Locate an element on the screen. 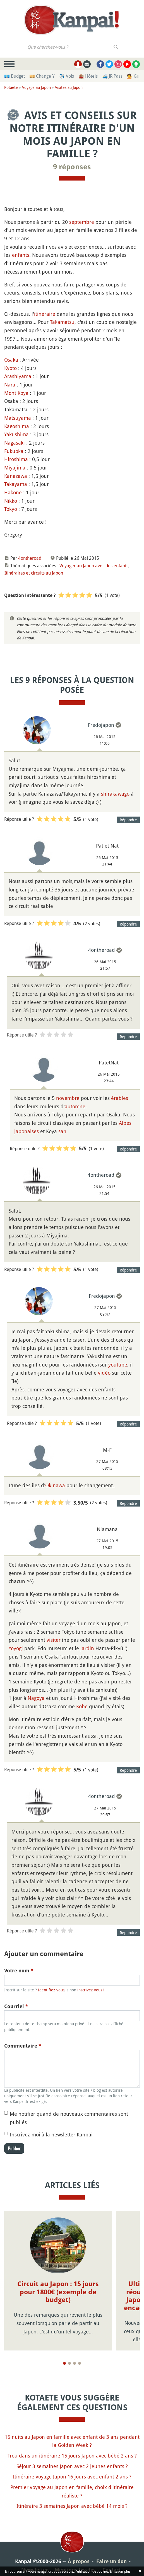  Nara is located at coordinates (9, 384).